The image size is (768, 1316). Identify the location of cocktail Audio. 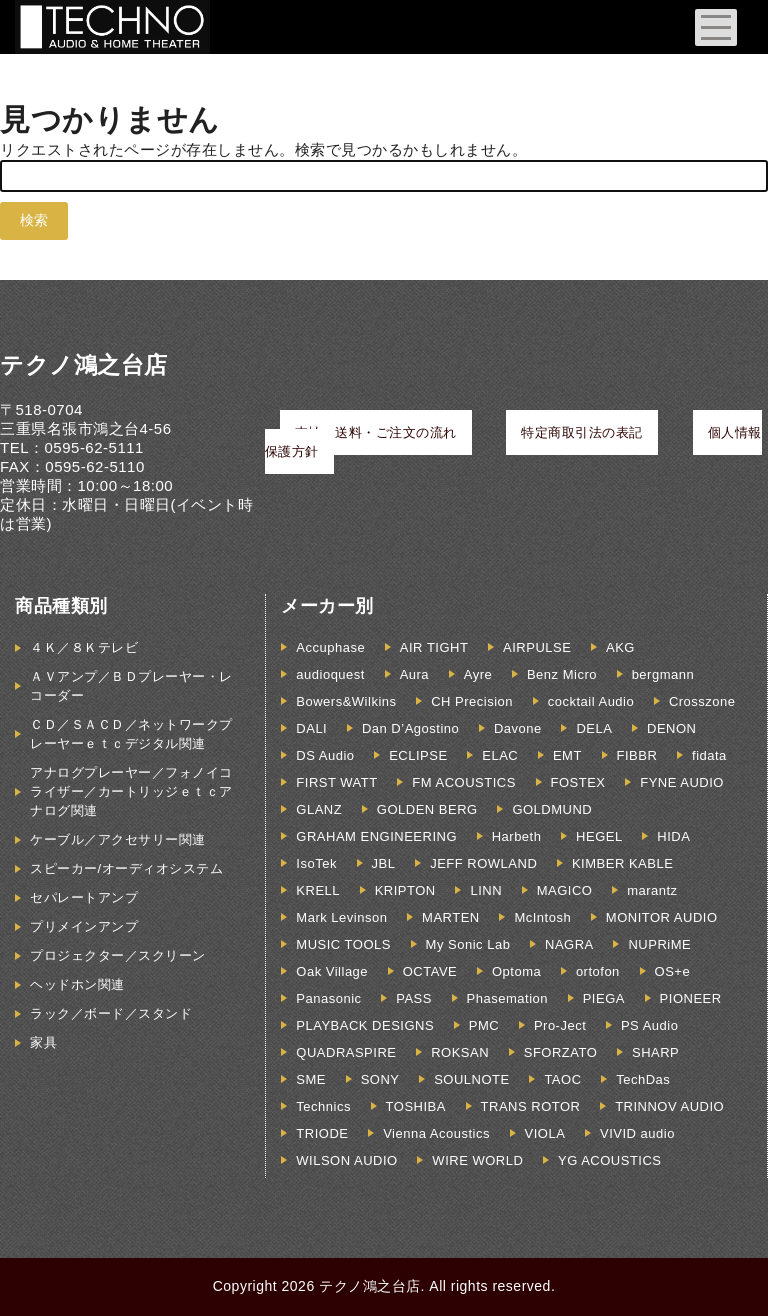
(591, 701).